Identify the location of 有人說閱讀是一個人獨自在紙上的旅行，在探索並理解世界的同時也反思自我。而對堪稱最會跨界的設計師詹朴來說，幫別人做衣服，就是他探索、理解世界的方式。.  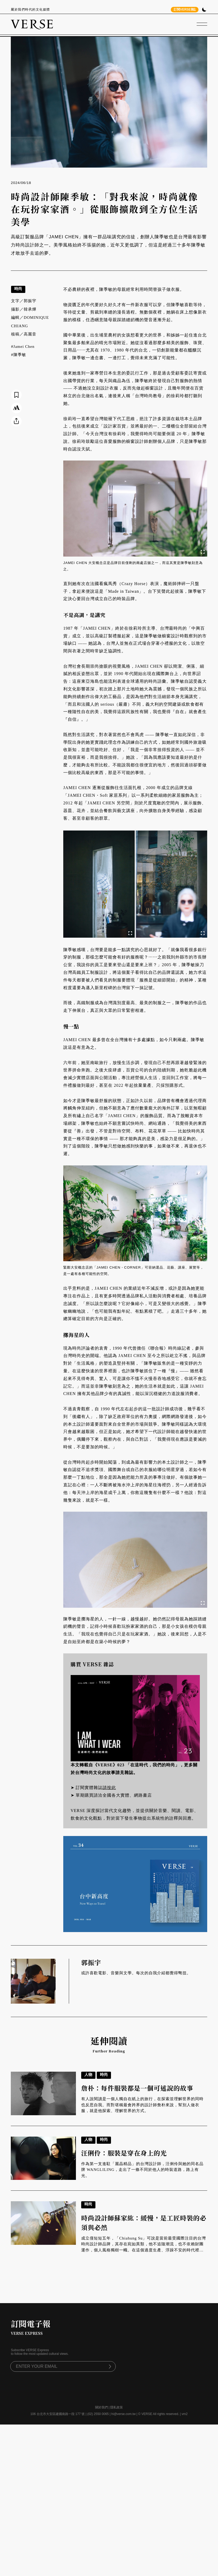
(142, 2105).